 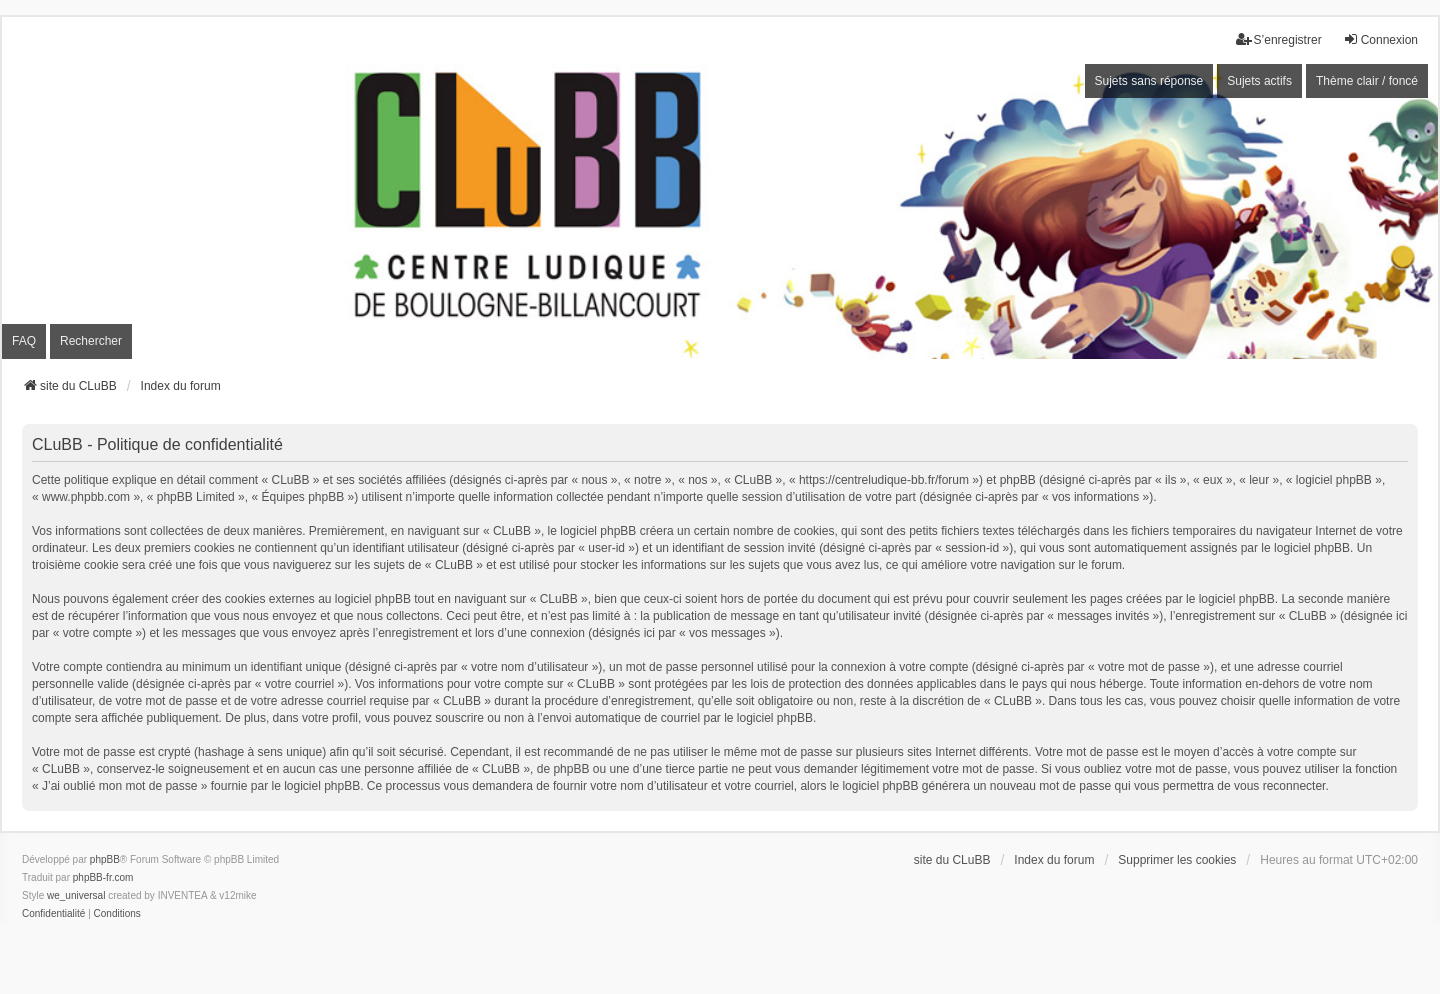 I want to click on phpBB, so click(x=105, y=859).